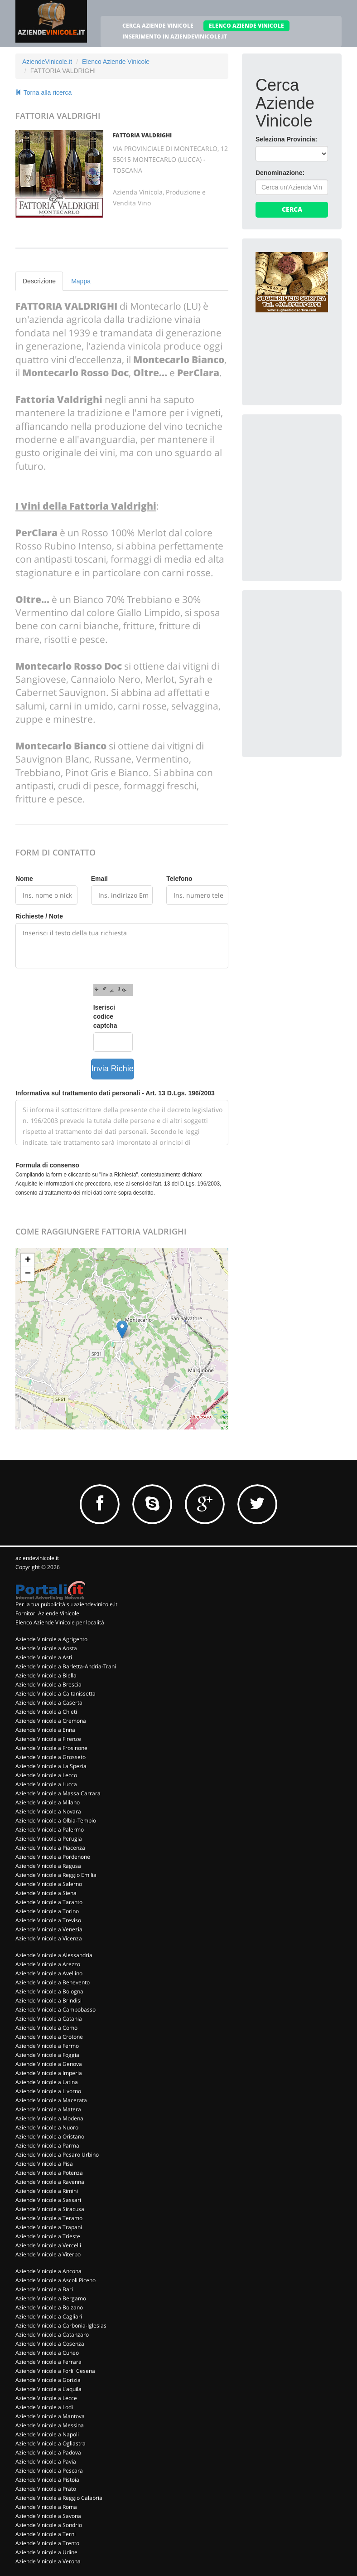 This screenshot has height=2576, width=357. I want to click on Aziende Vinicole a Reggio Calabria, so click(58, 2498).